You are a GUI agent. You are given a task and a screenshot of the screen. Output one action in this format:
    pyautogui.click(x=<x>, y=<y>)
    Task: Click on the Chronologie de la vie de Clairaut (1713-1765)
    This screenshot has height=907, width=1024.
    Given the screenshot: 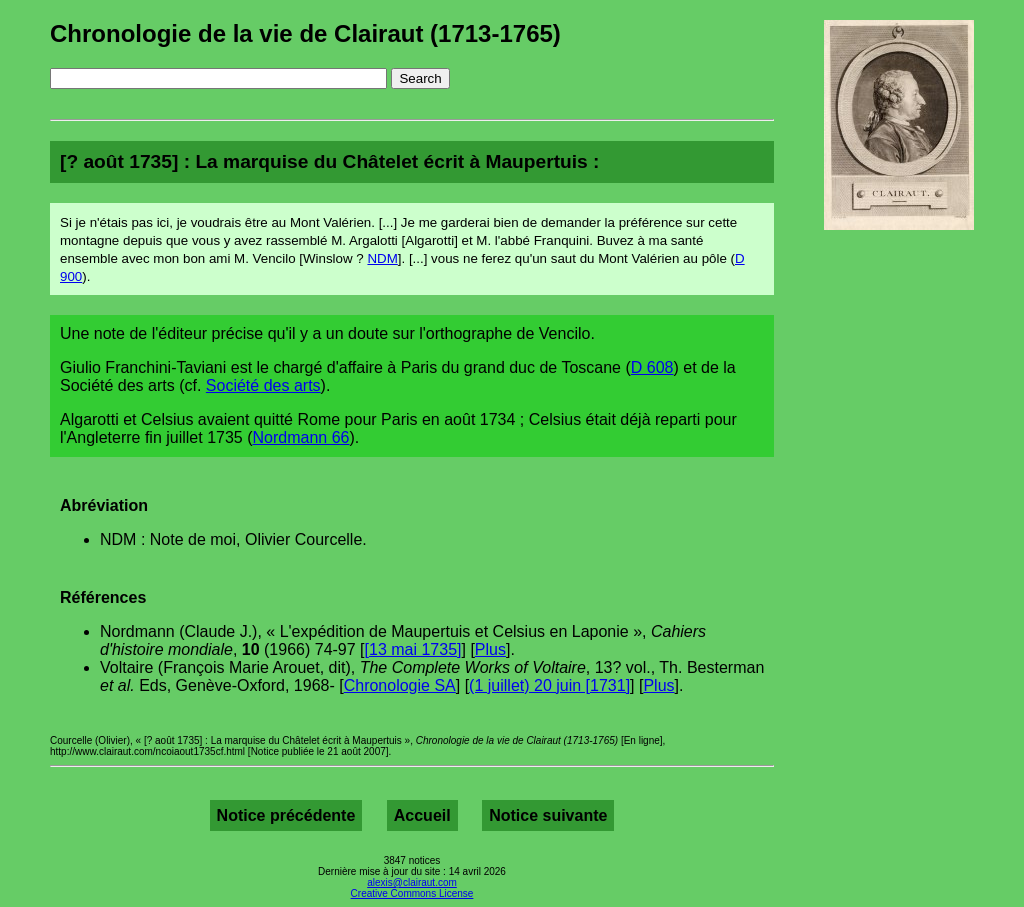 What is the action you would take?
    pyautogui.click(x=305, y=33)
    